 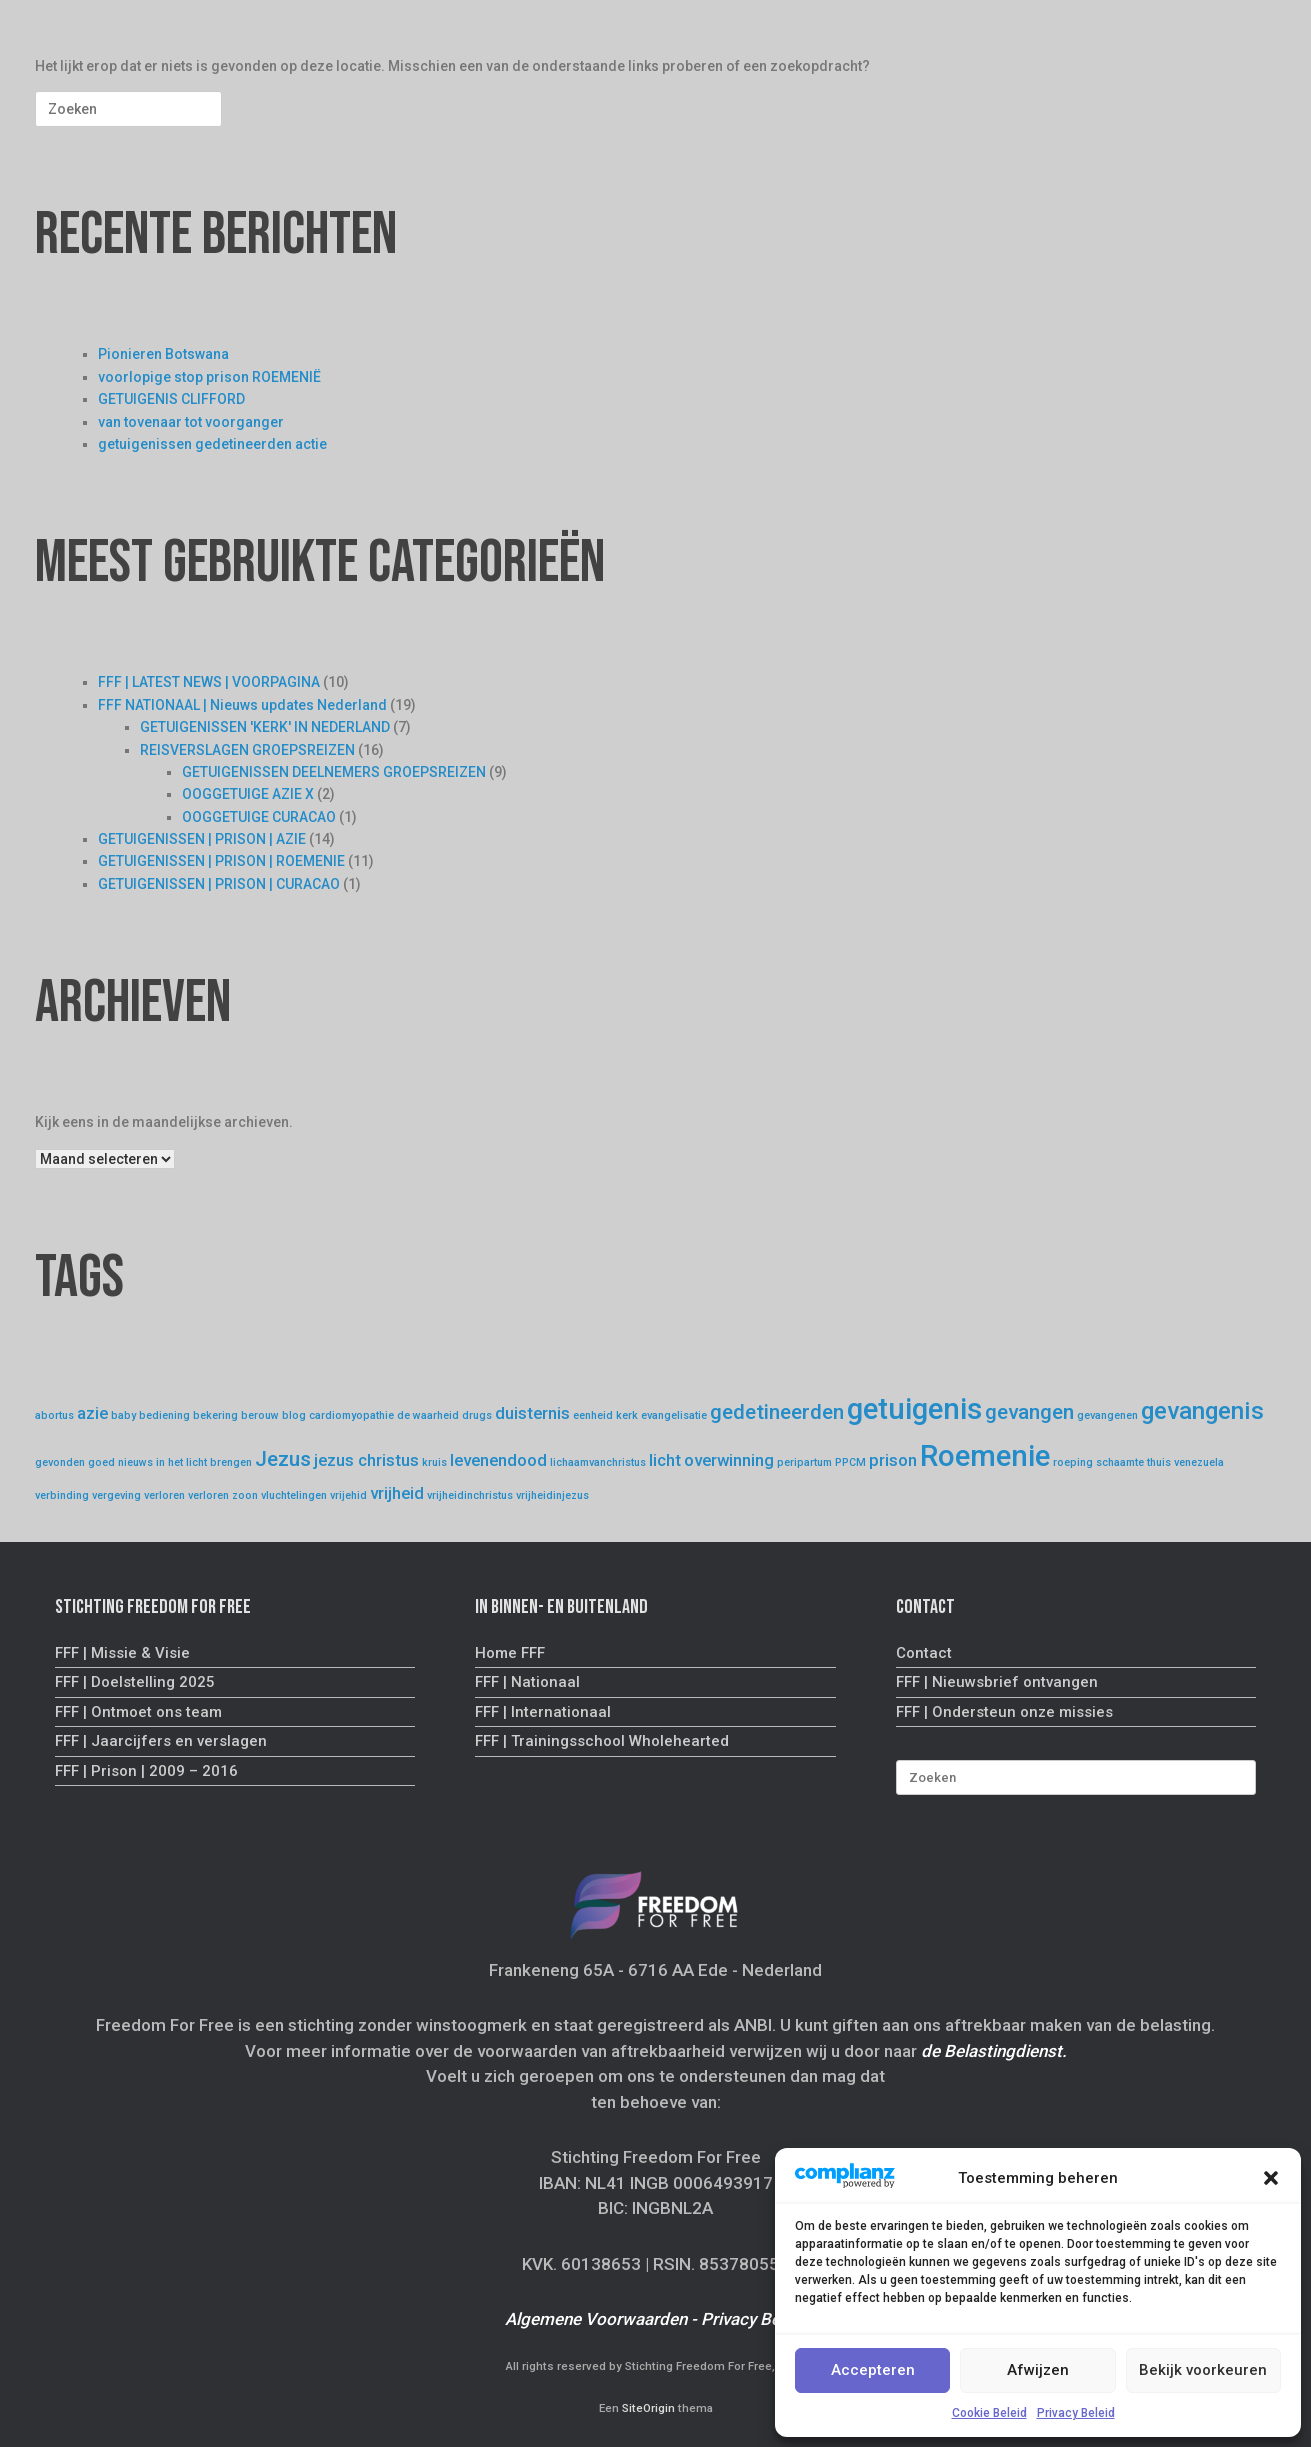 What do you see at coordinates (120, 1462) in the screenshot?
I see `goed nieuws [goed nieuws (1 item)]` at bounding box center [120, 1462].